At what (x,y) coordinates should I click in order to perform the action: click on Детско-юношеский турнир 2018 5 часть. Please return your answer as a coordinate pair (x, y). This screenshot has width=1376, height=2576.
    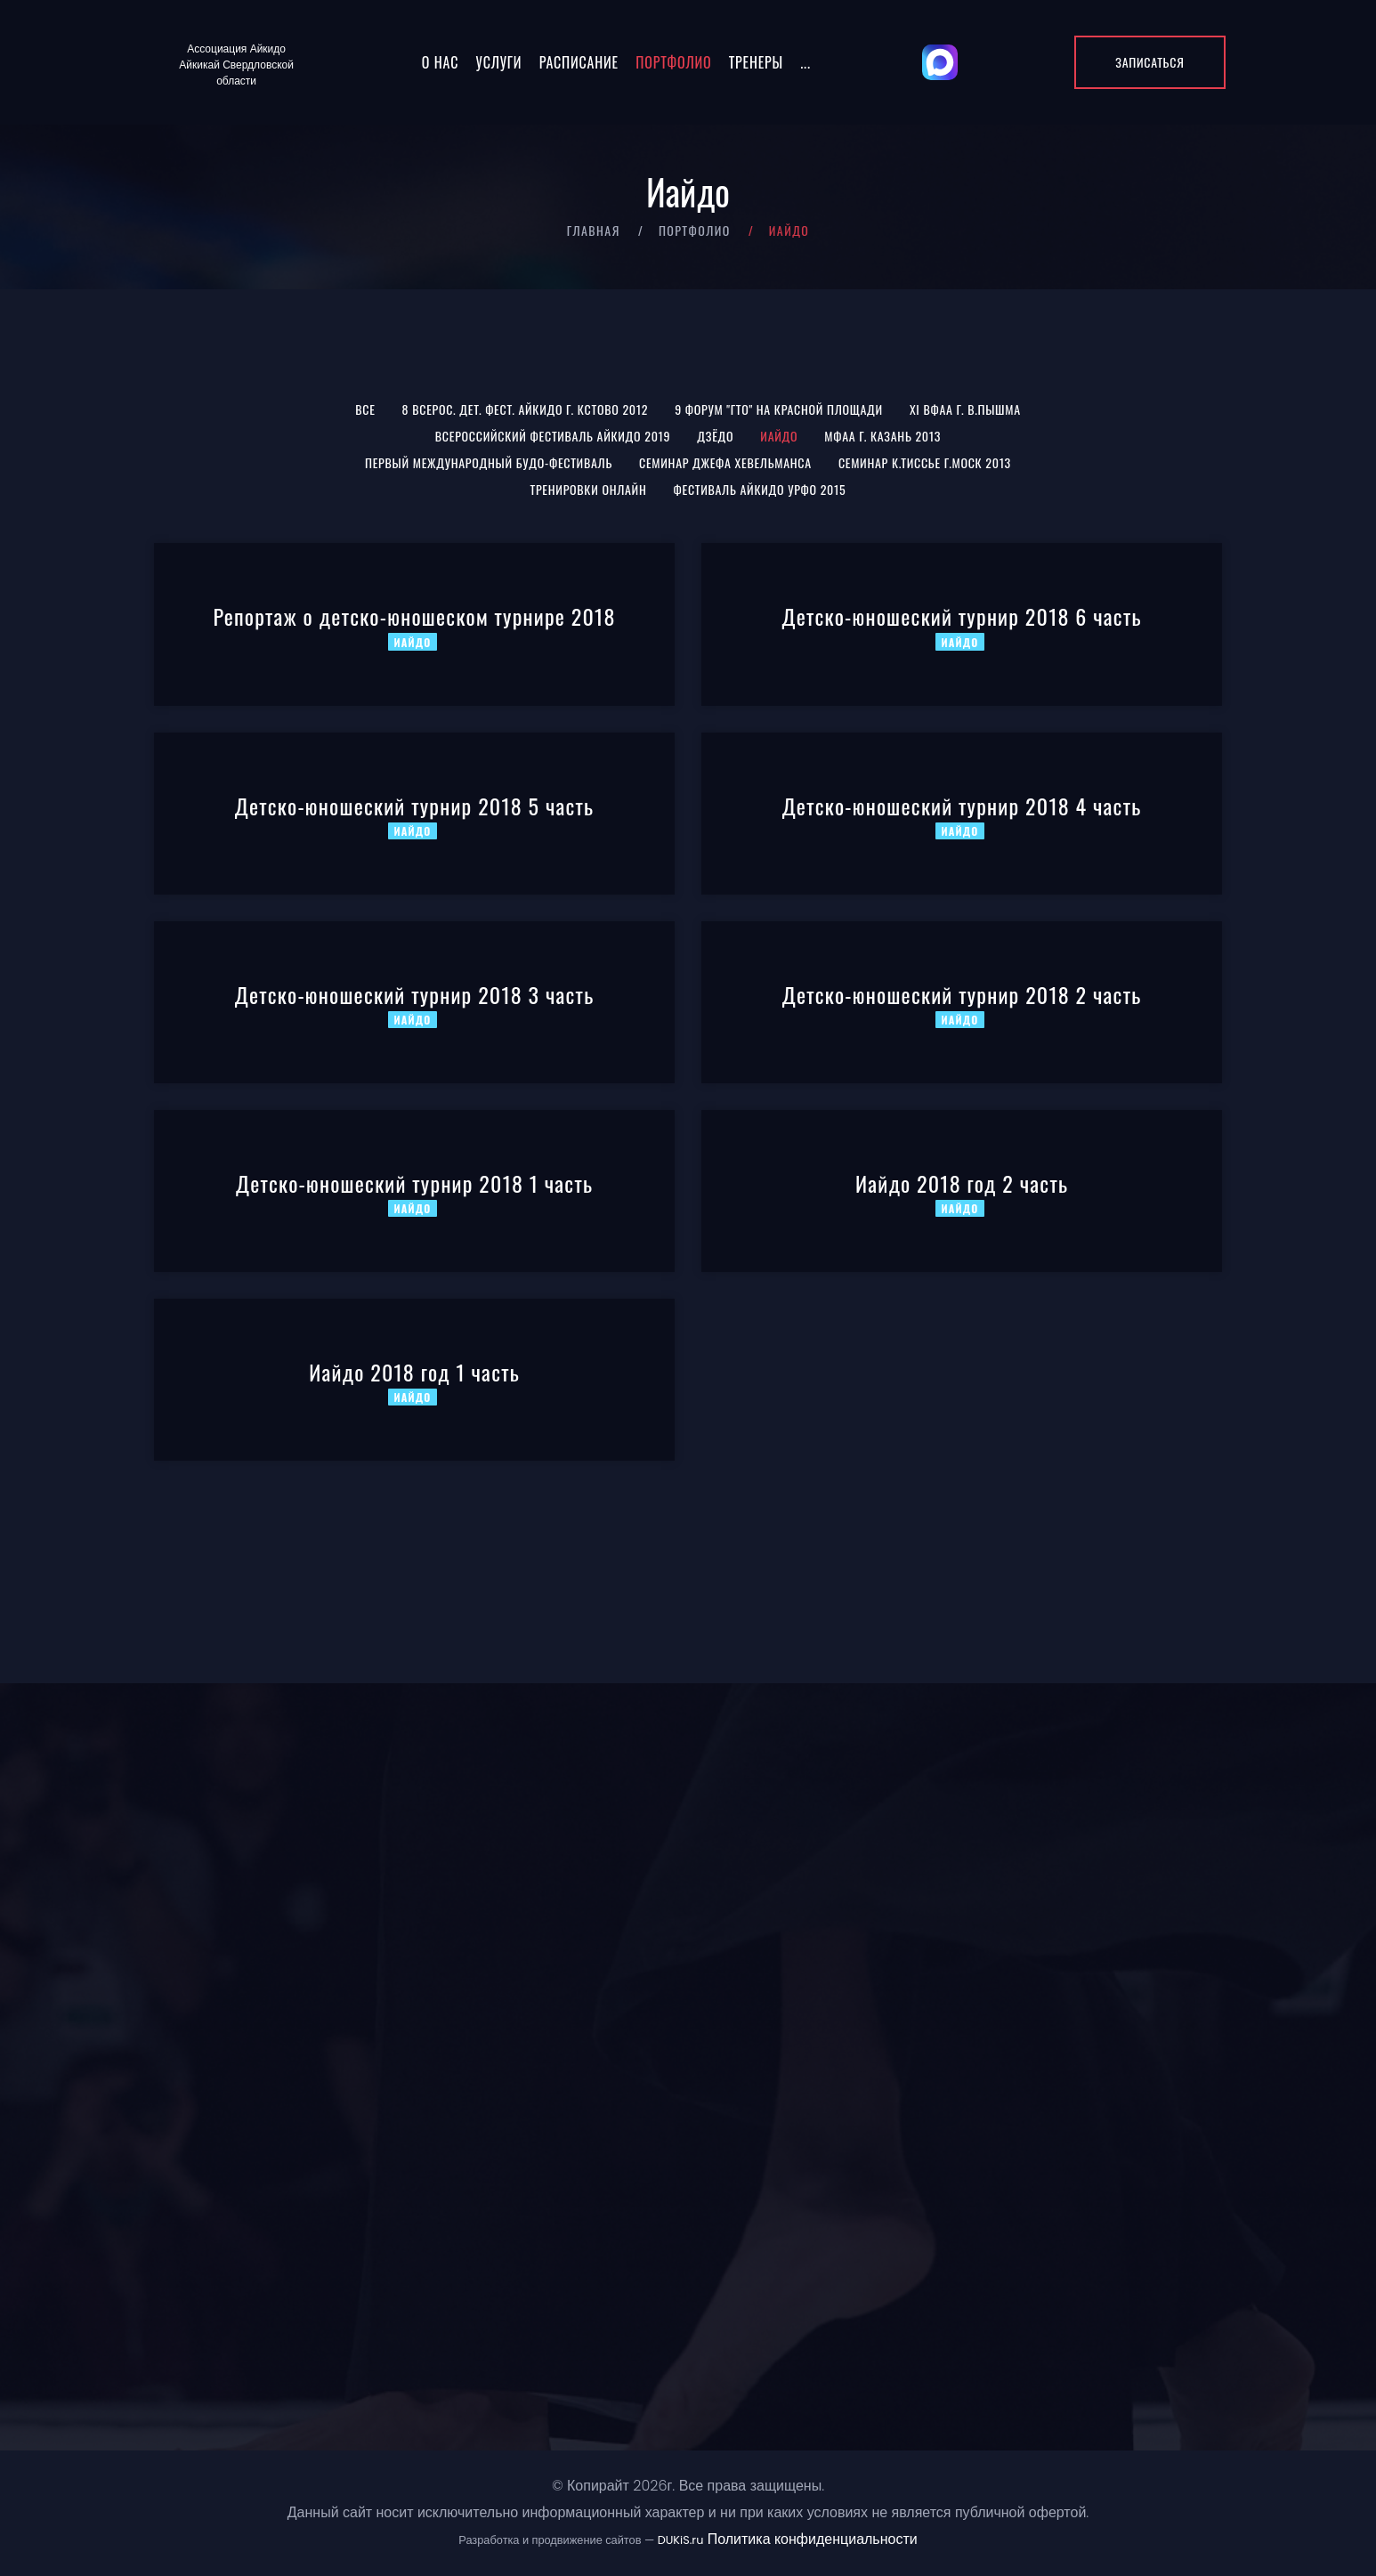
    Looking at the image, I should click on (415, 806).